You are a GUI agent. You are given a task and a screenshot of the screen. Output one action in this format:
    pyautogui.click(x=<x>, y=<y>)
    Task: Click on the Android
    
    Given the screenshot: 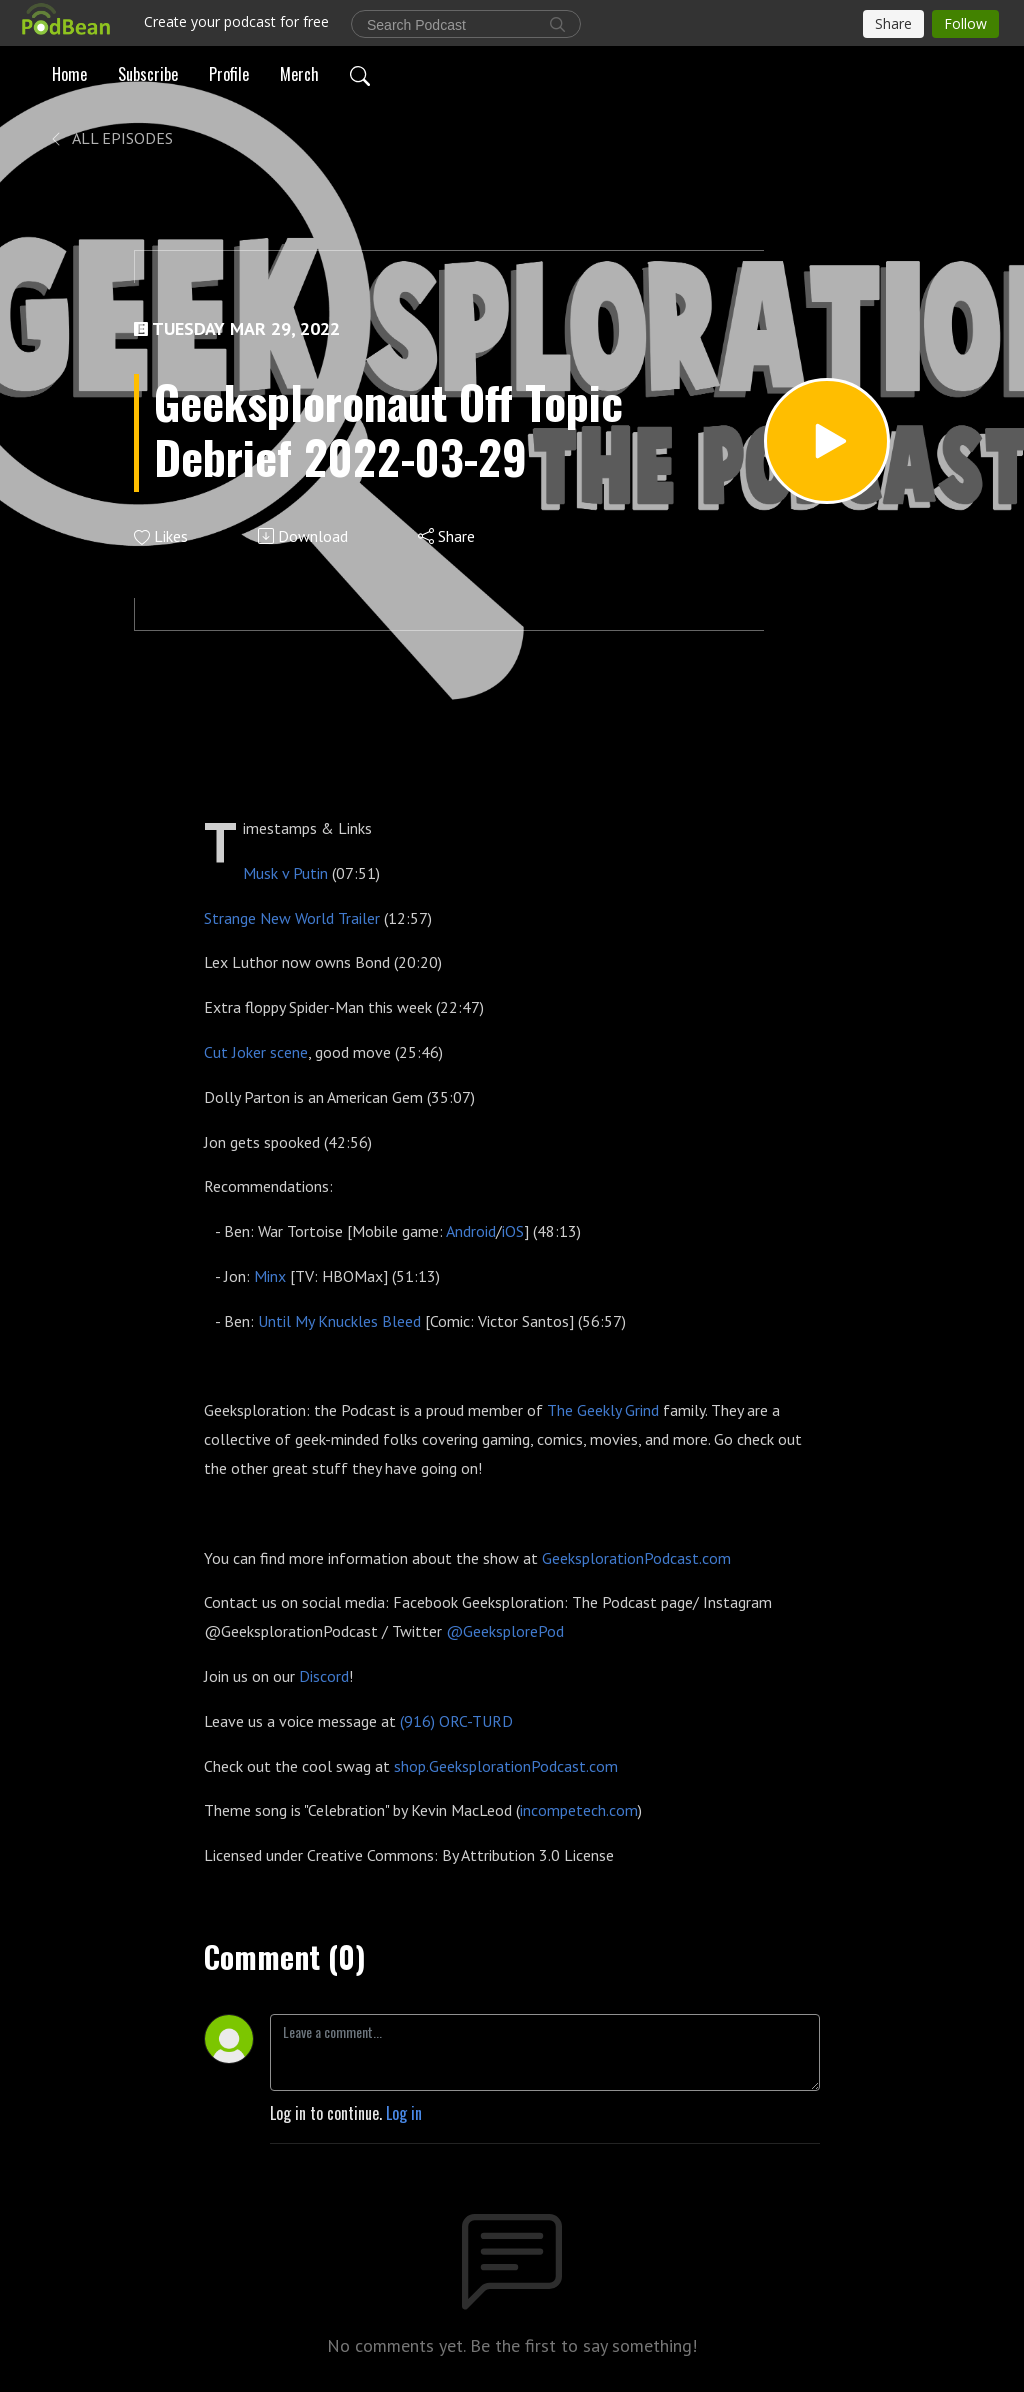 What is the action you would take?
    pyautogui.click(x=471, y=1231)
    